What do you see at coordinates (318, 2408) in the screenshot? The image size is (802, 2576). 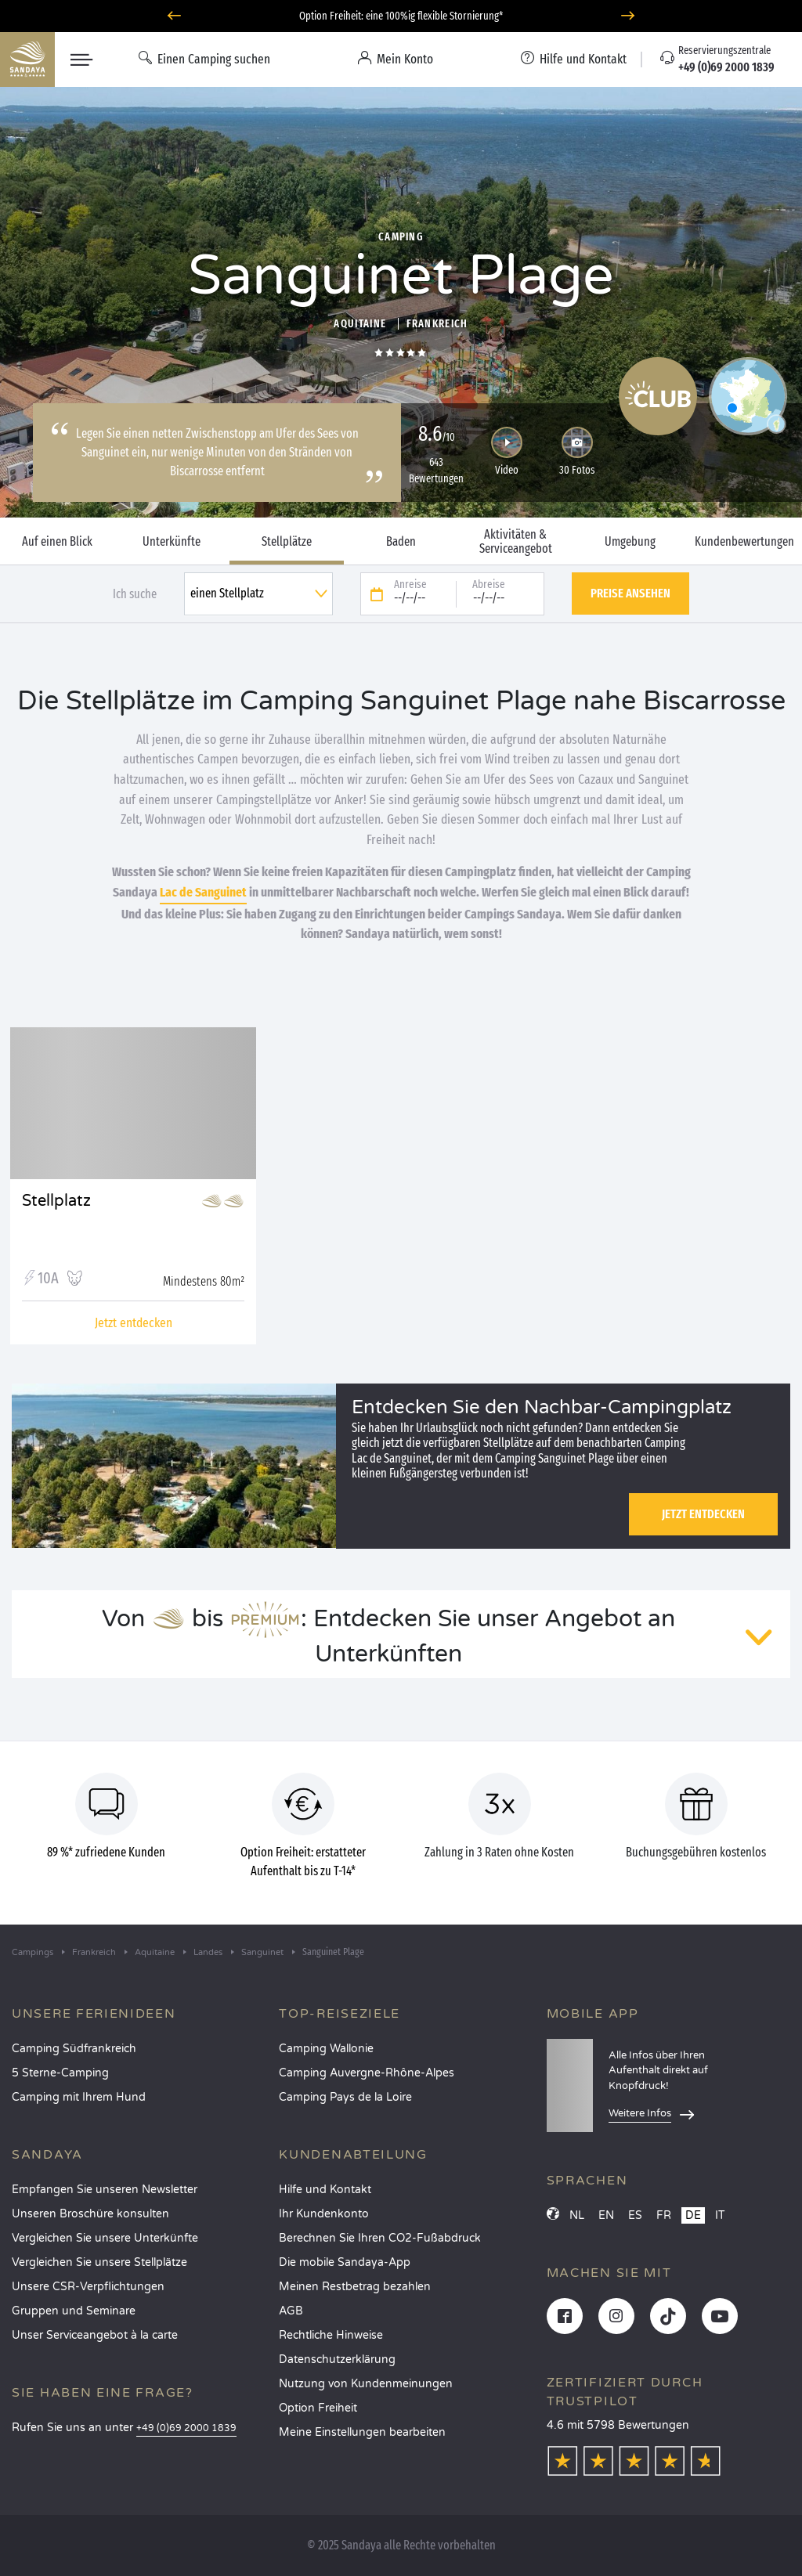 I see `Option Freiheit` at bounding box center [318, 2408].